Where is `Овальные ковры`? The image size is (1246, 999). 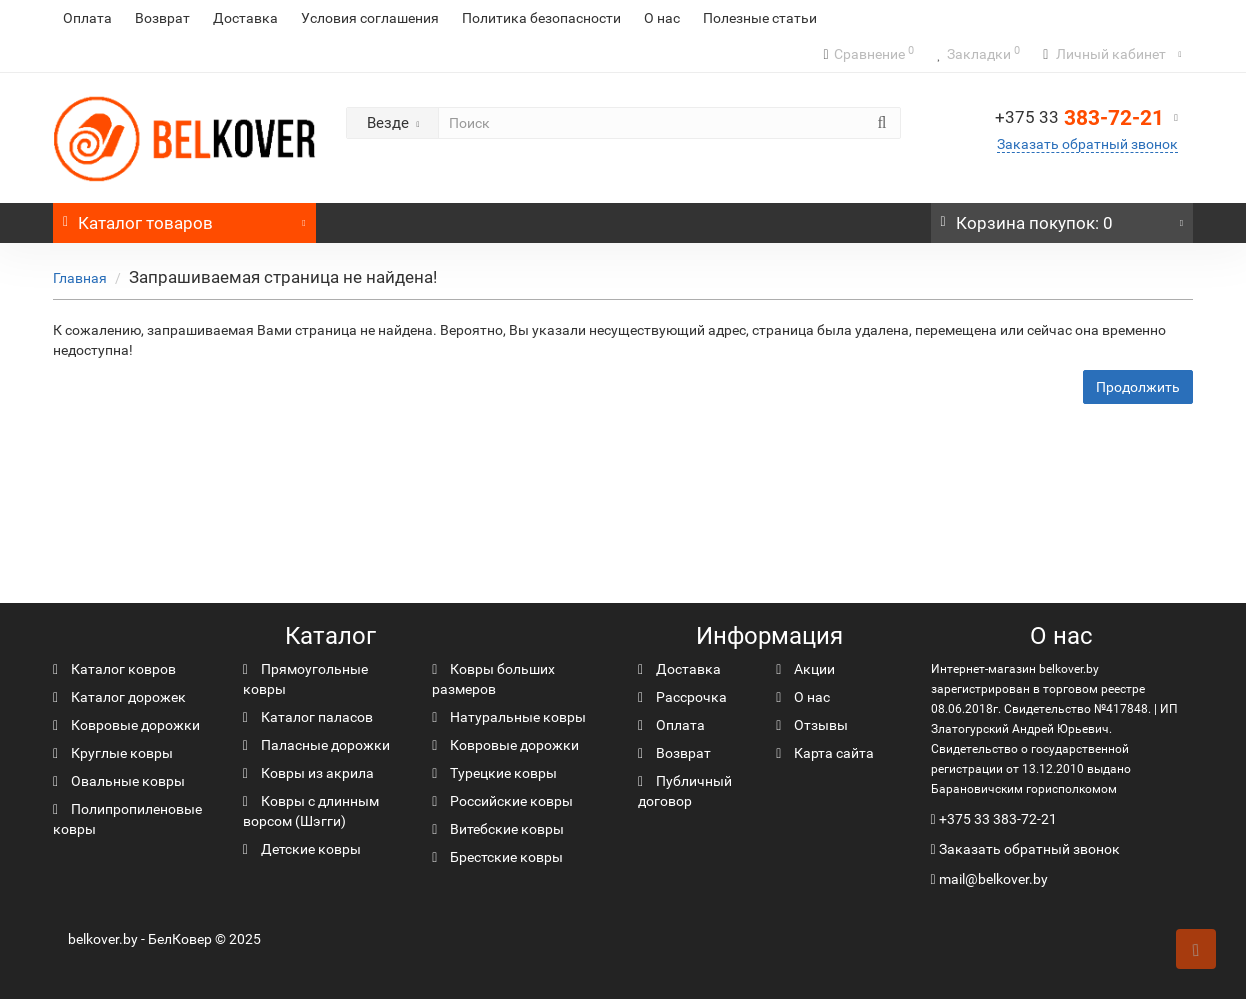 Овальные ковры is located at coordinates (119, 781).